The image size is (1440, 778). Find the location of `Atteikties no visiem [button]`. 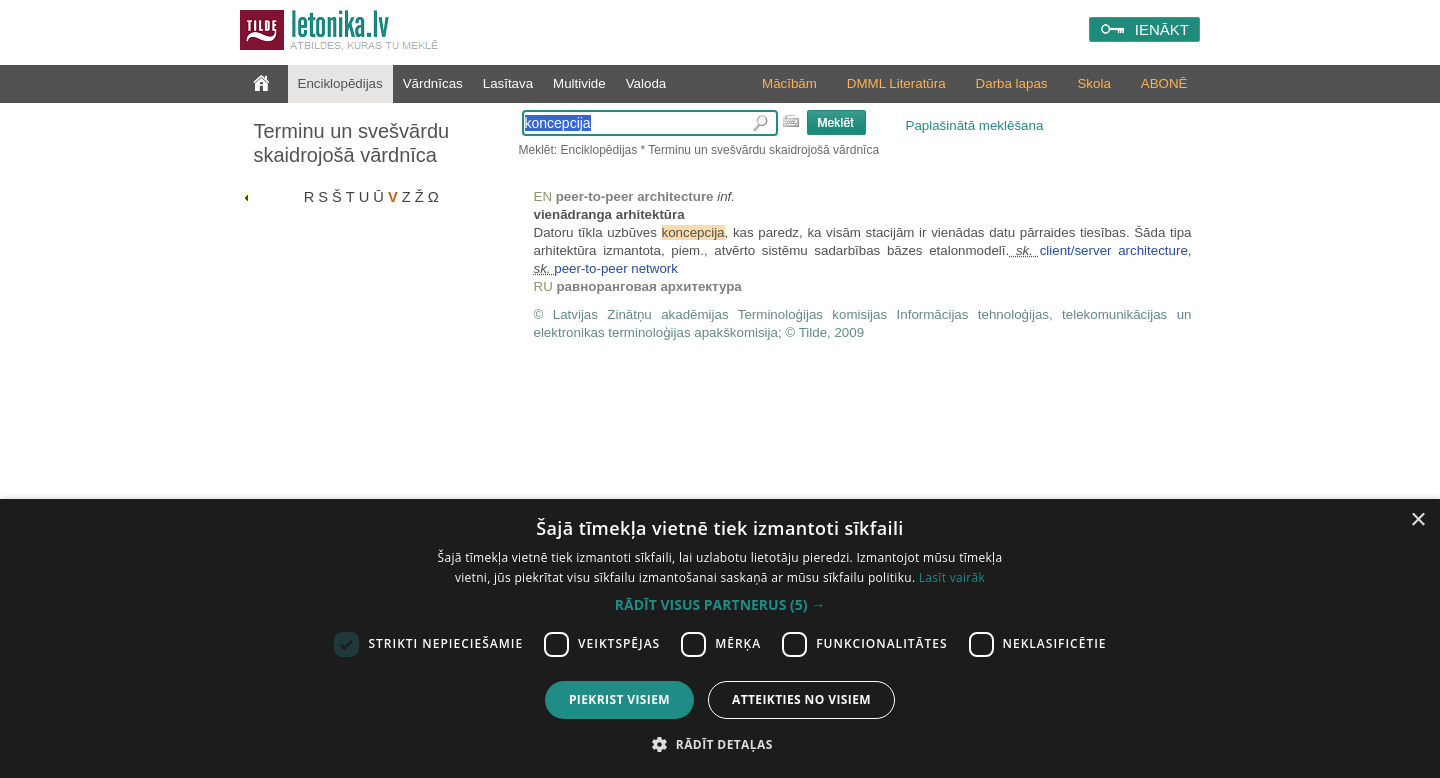

Atteikties no visiem [button] is located at coordinates (801, 699).